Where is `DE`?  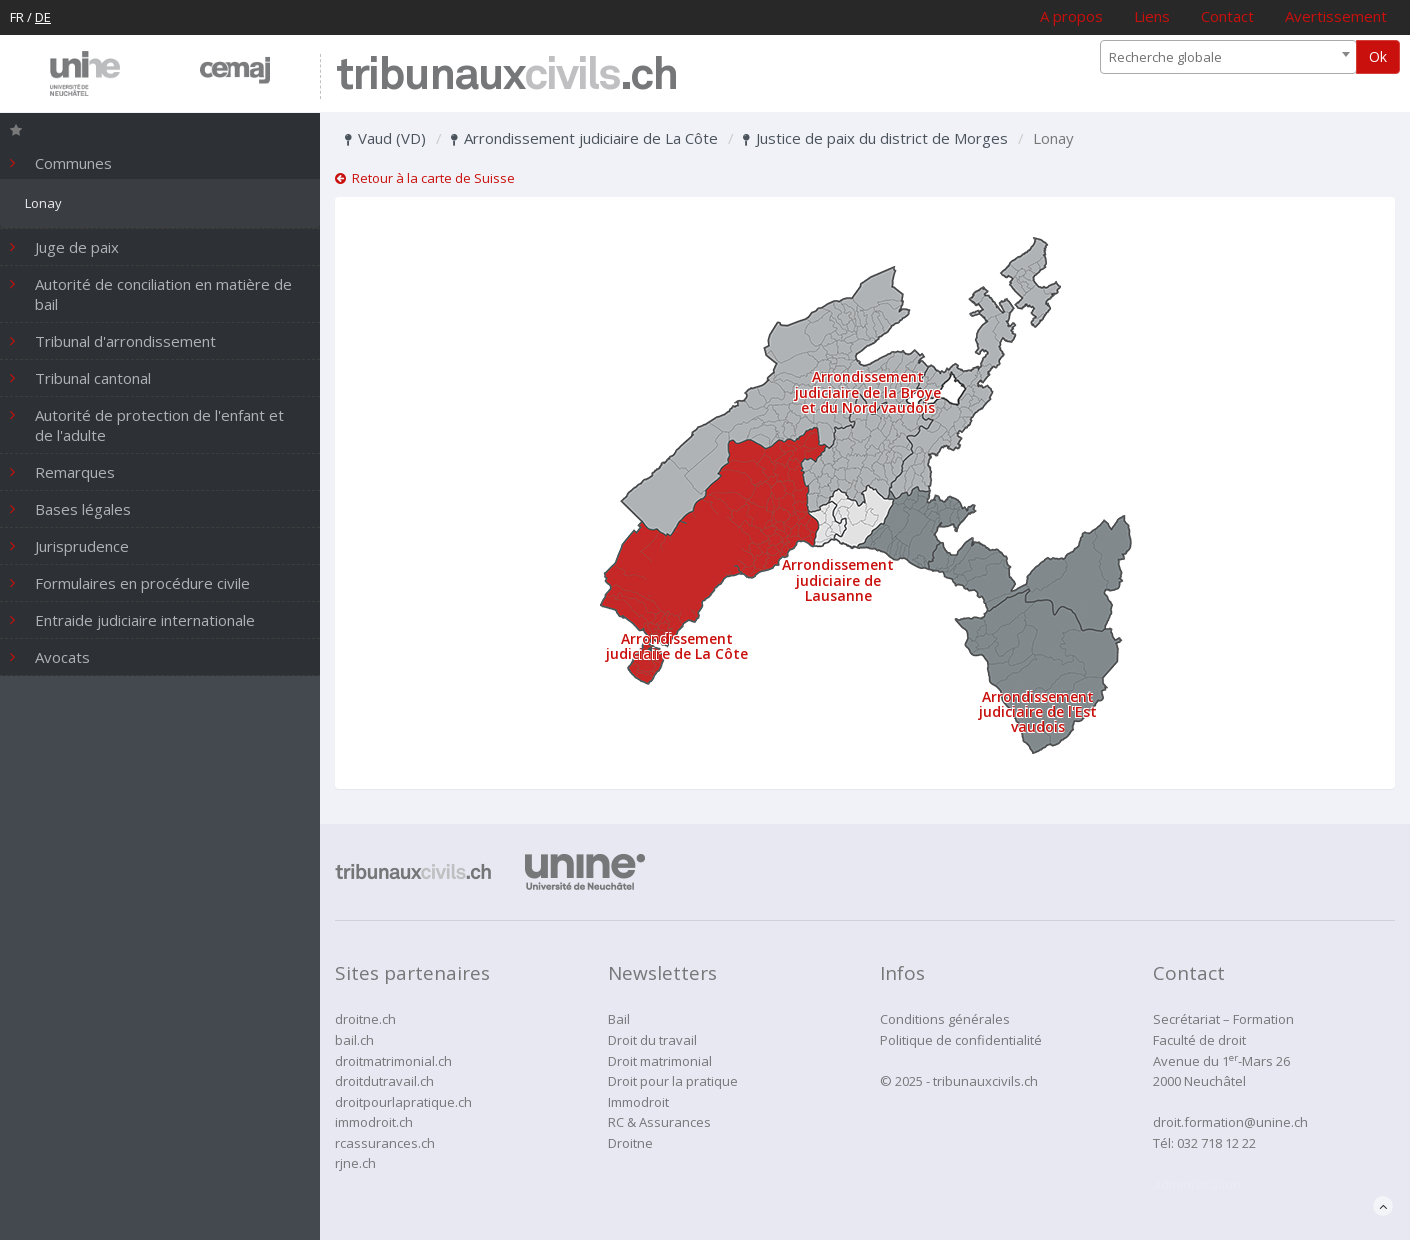
DE is located at coordinates (43, 17).